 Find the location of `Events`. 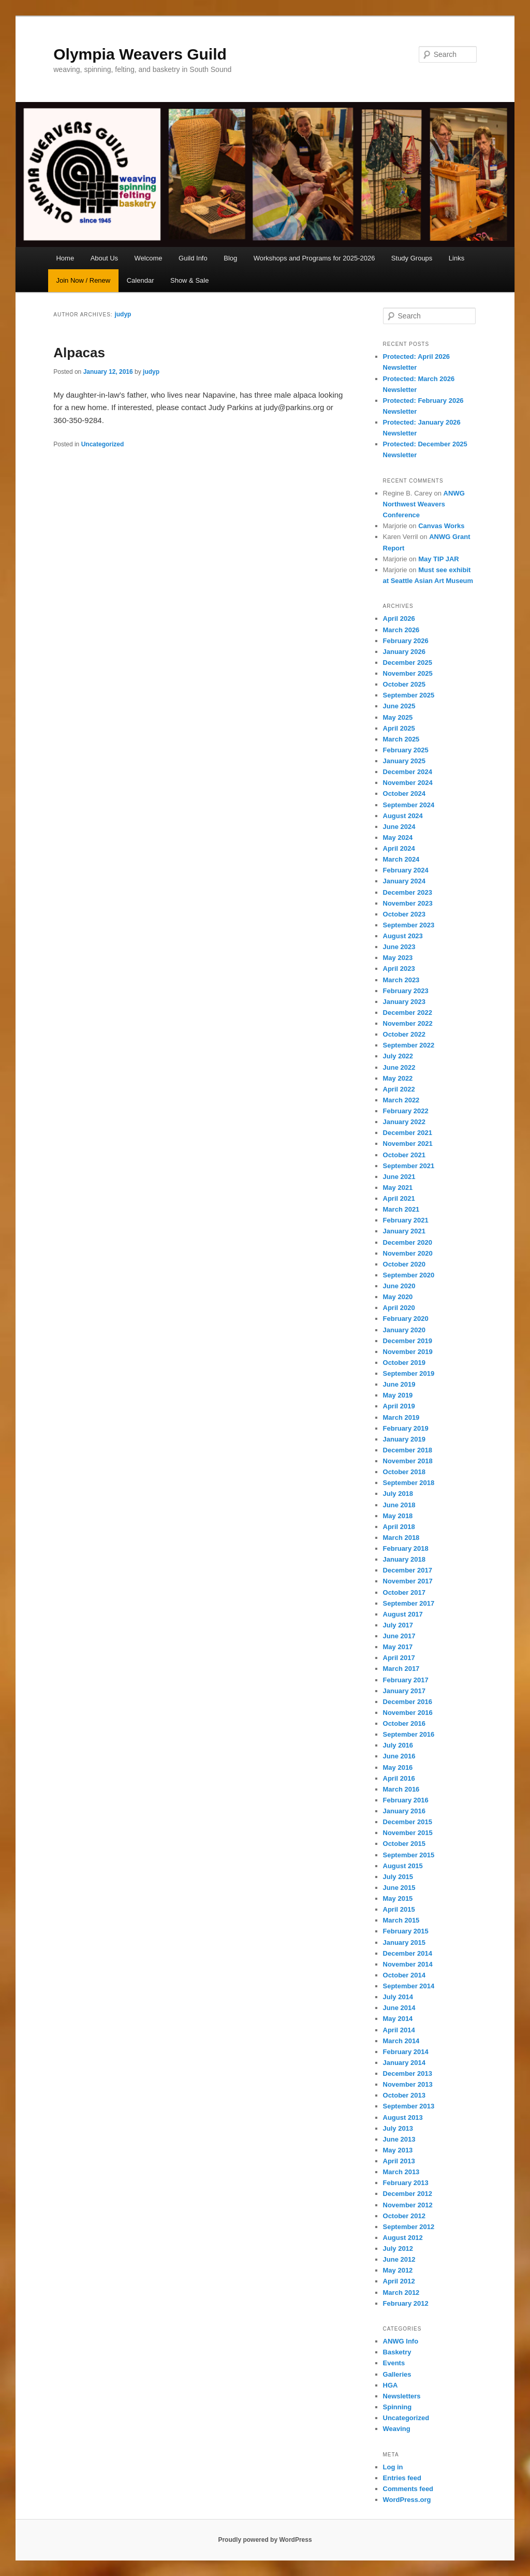

Events is located at coordinates (394, 2363).